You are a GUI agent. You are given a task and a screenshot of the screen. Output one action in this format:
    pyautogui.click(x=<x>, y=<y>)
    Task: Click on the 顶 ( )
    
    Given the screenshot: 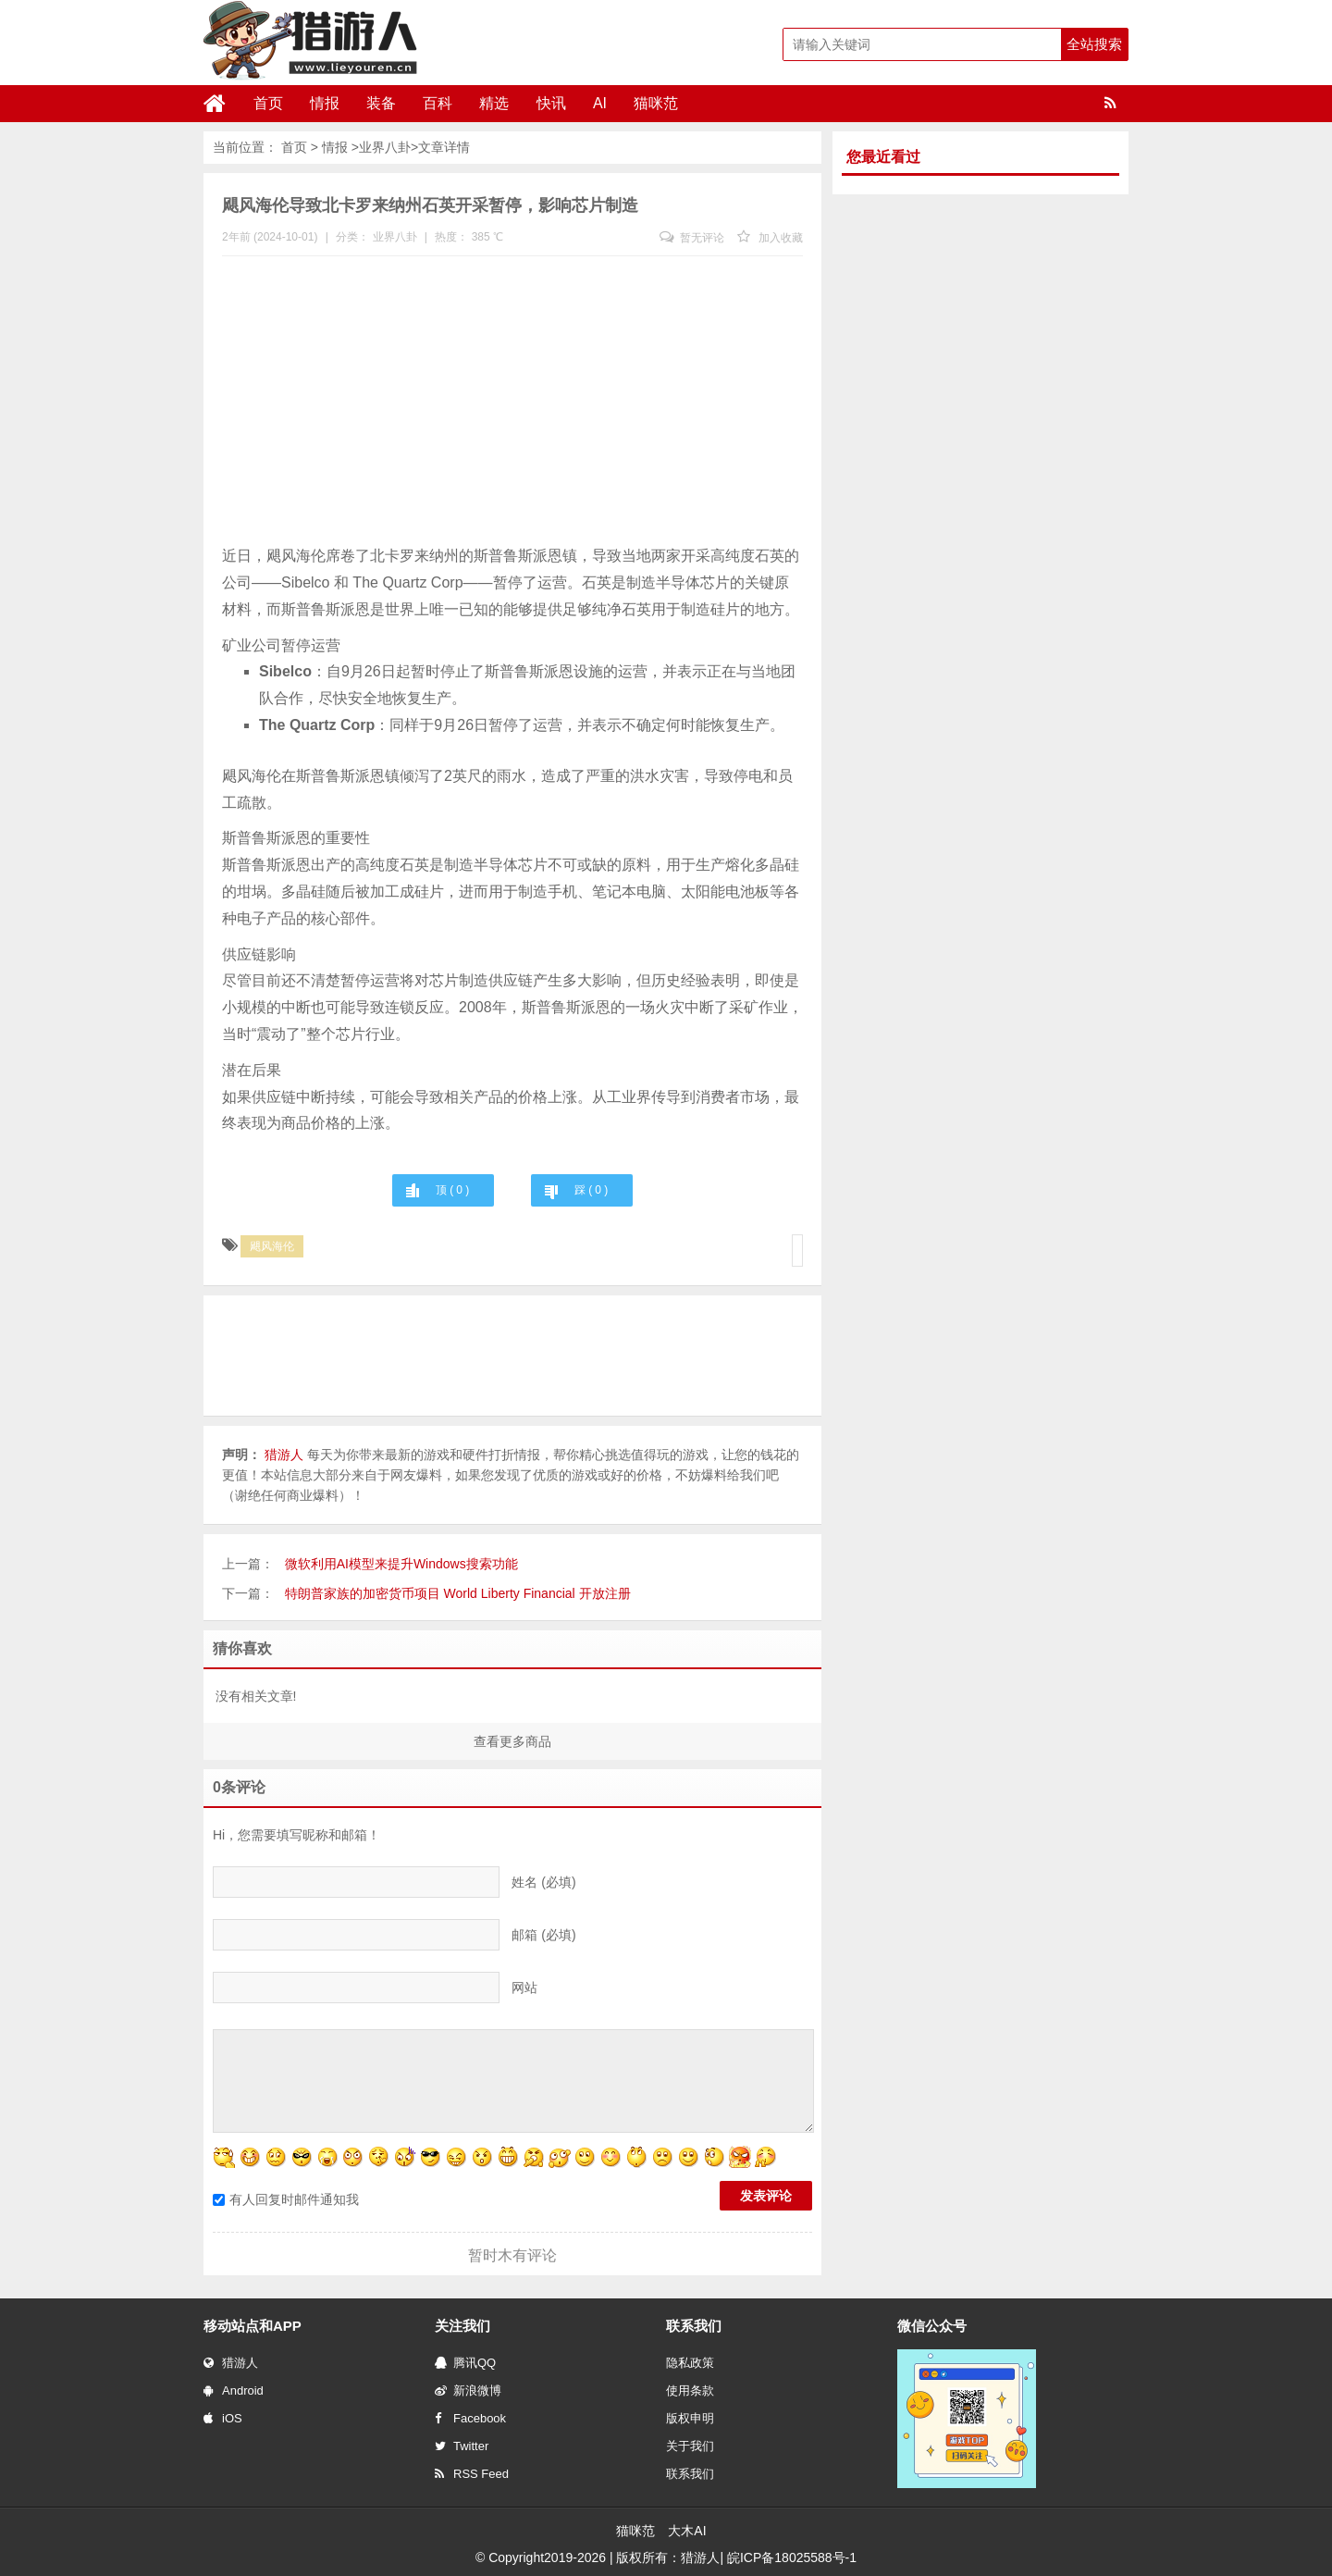 What is the action you would take?
    pyautogui.click(x=452, y=1189)
    